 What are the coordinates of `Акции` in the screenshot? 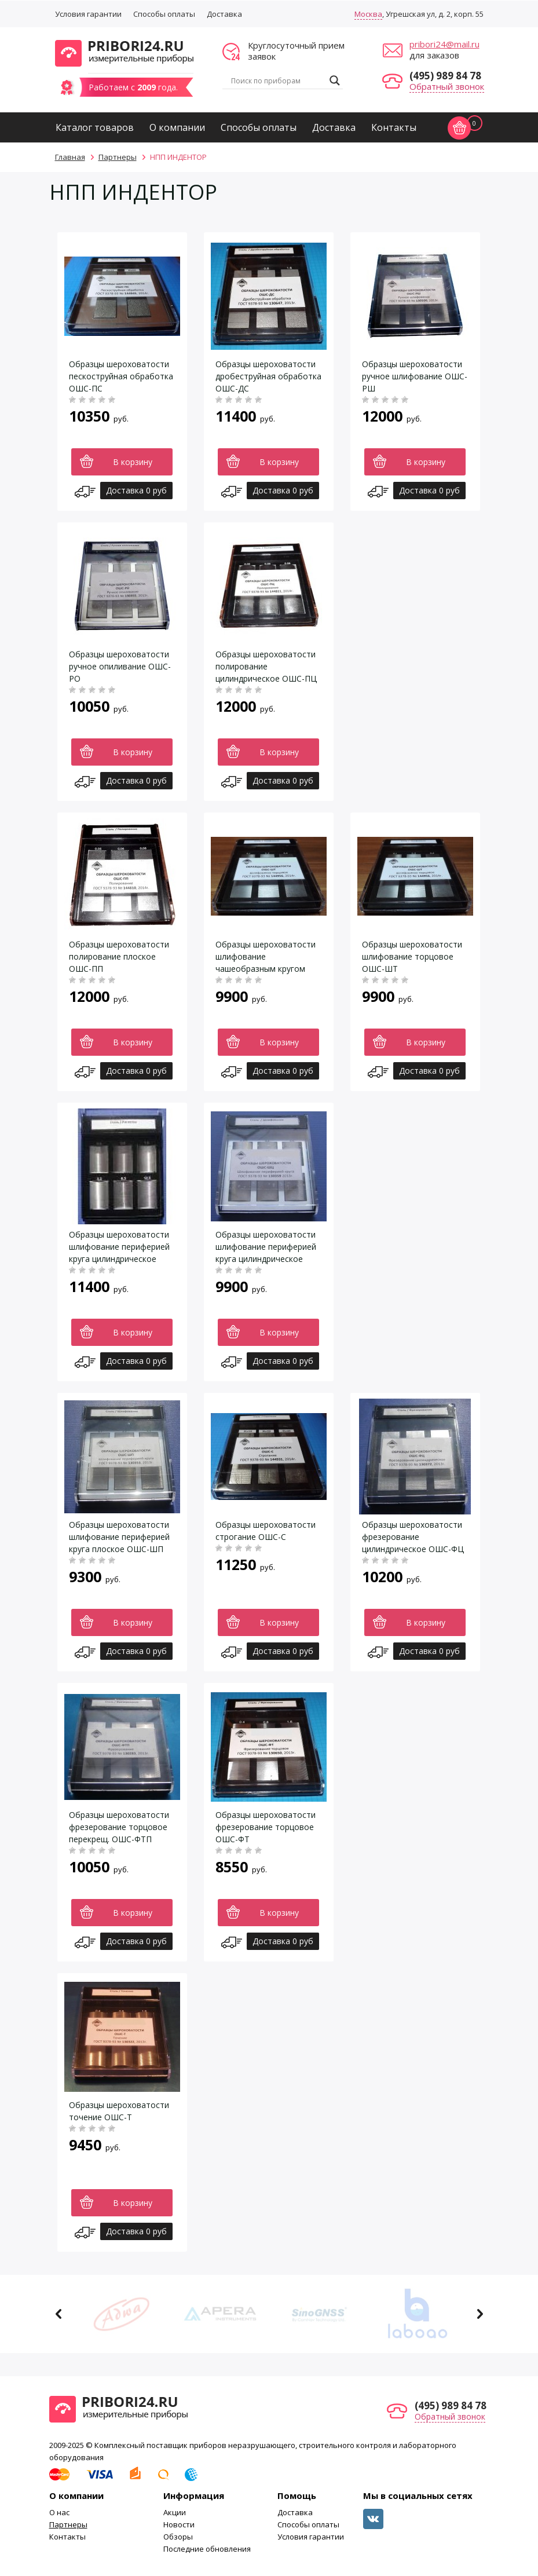 It's located at (174, 2512).